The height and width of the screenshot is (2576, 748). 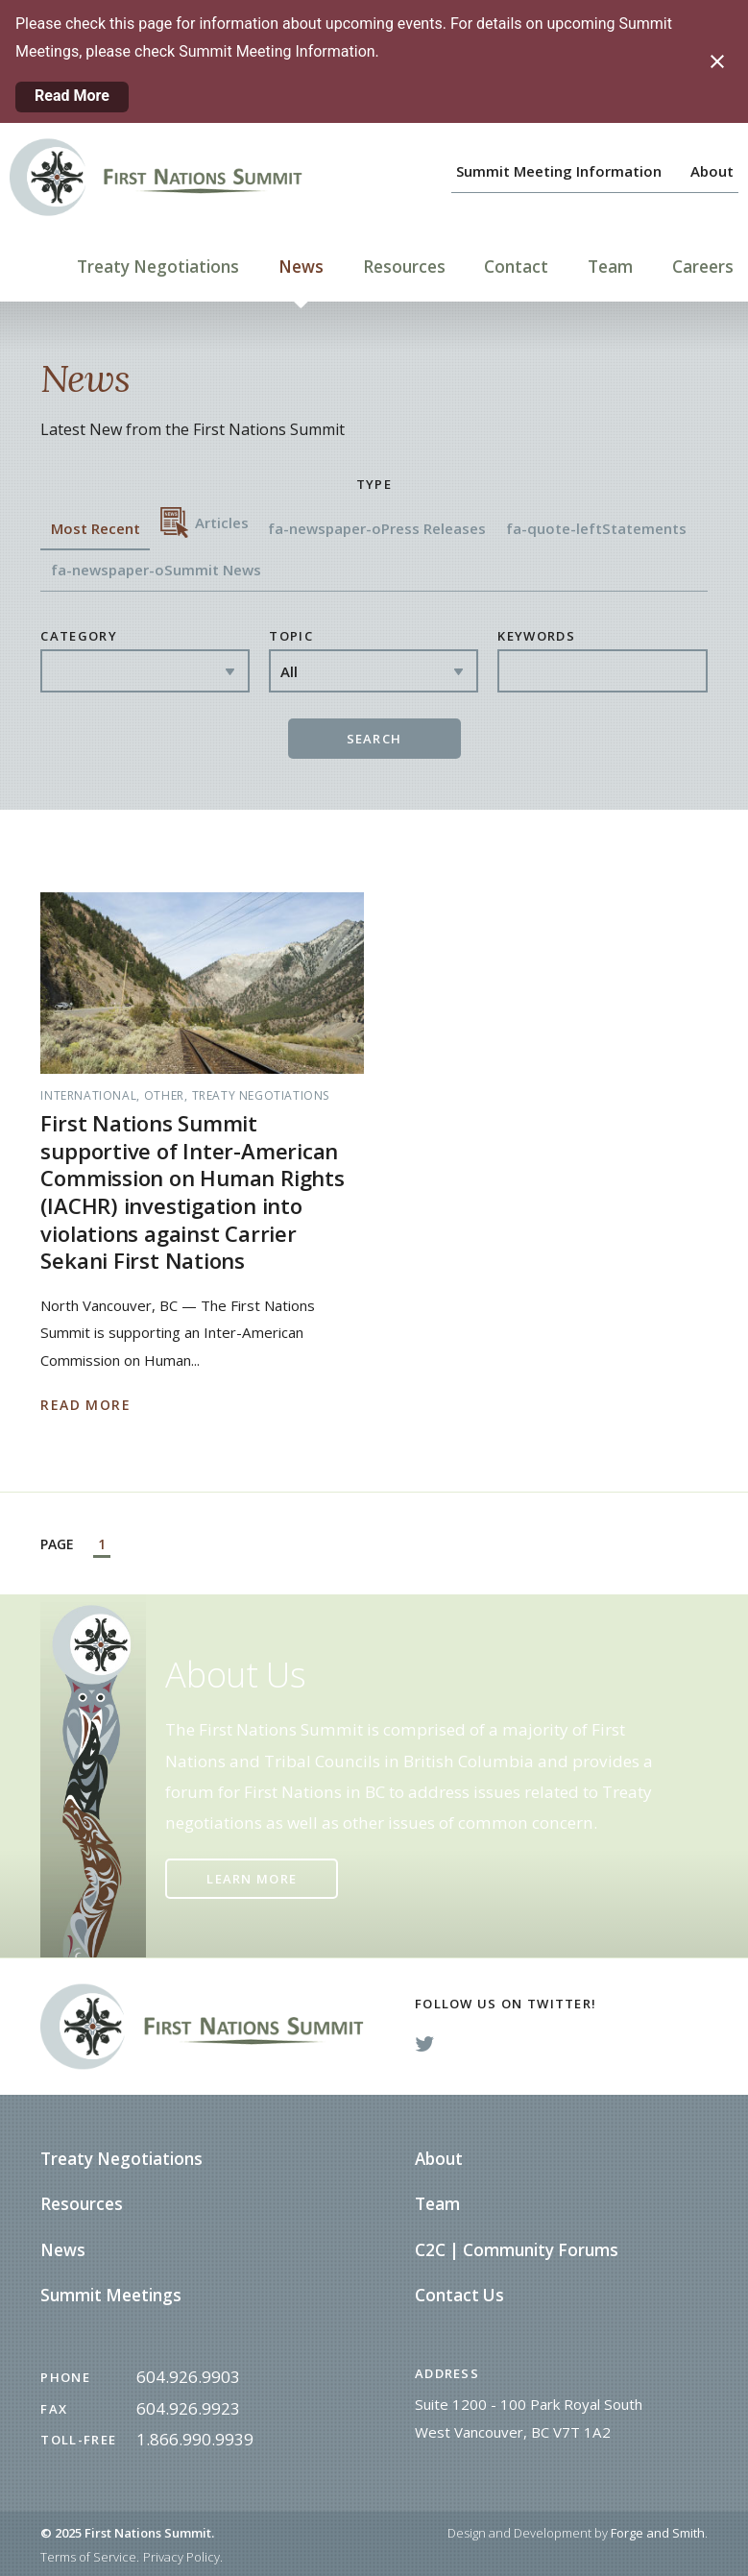 What do you see at coordinates (95, 528) in the screenshot?
I see `Most Recent` at bounding box center [95, 528].